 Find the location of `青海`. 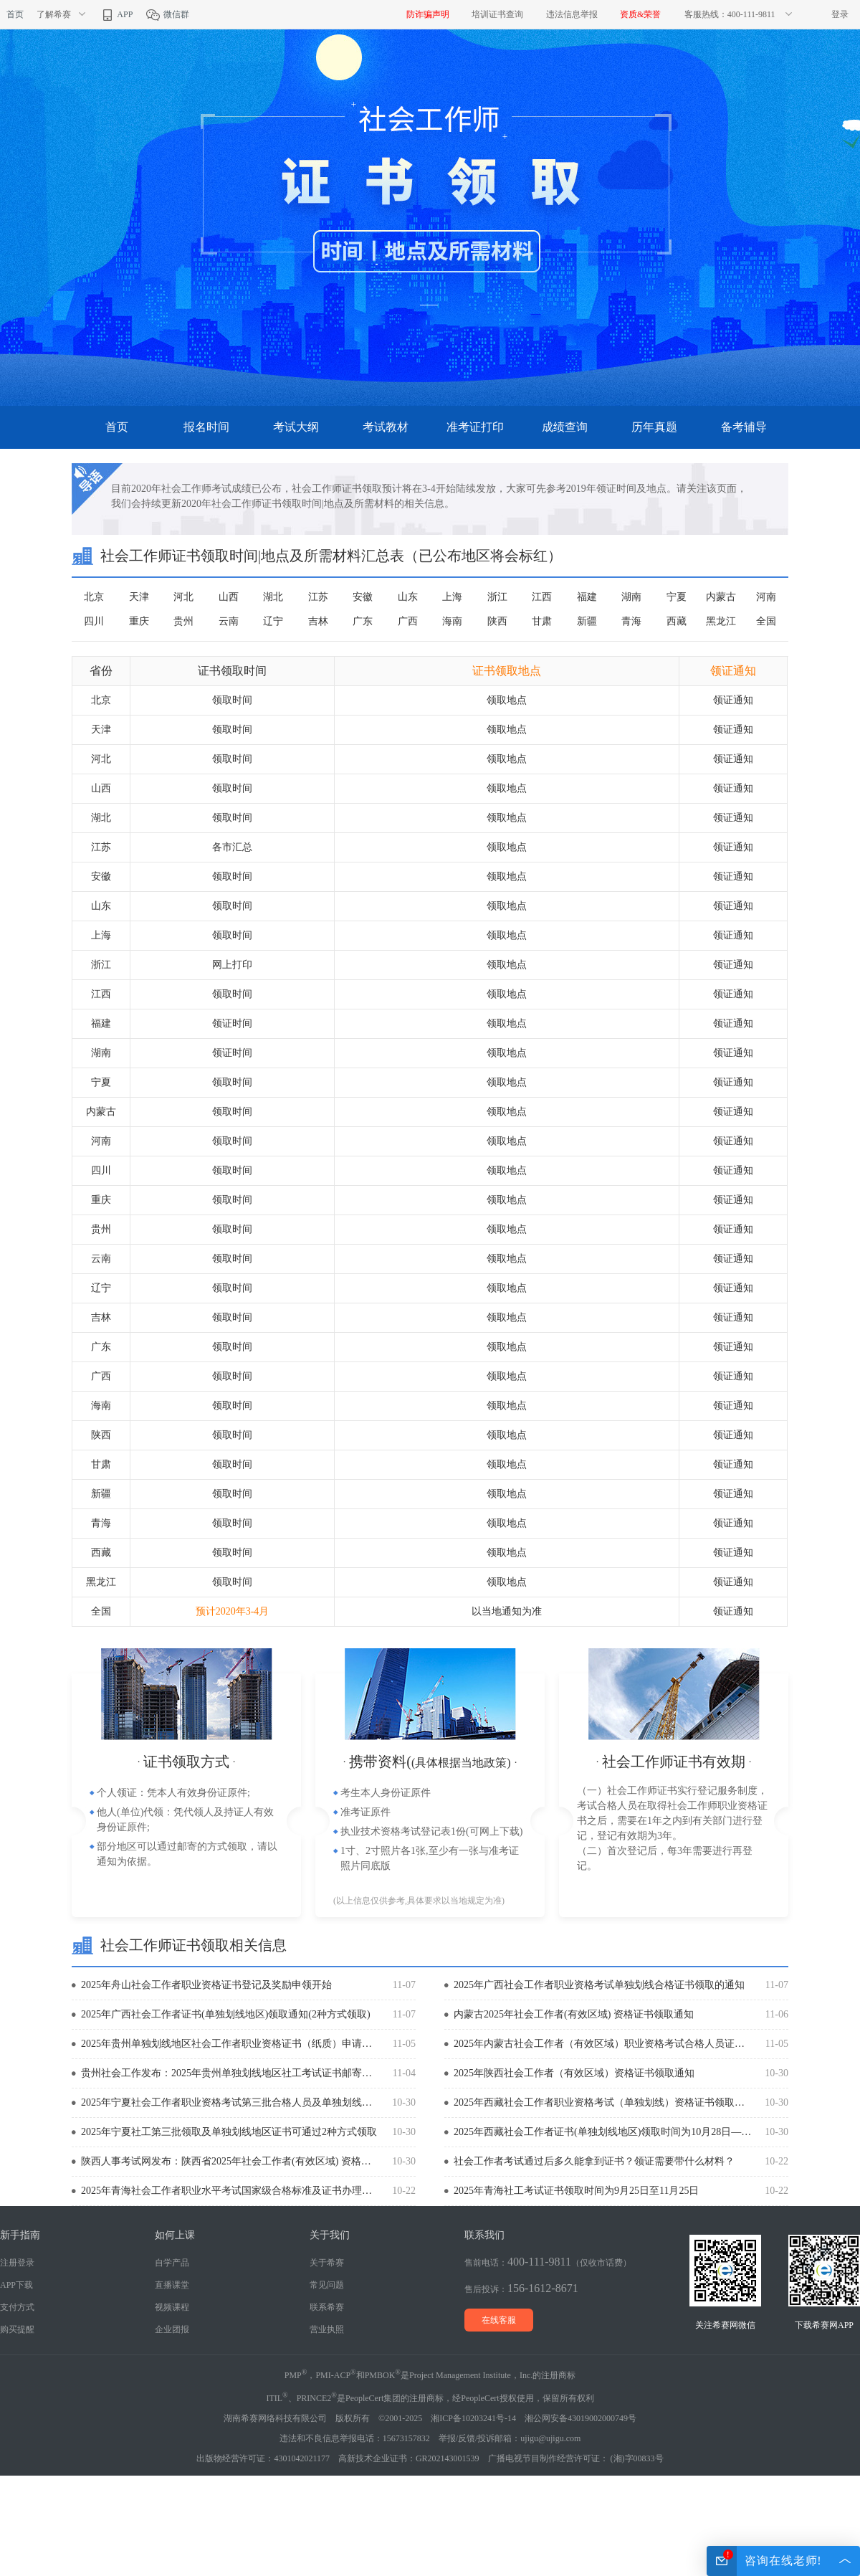

青海 is located at coordinates (631, 621).